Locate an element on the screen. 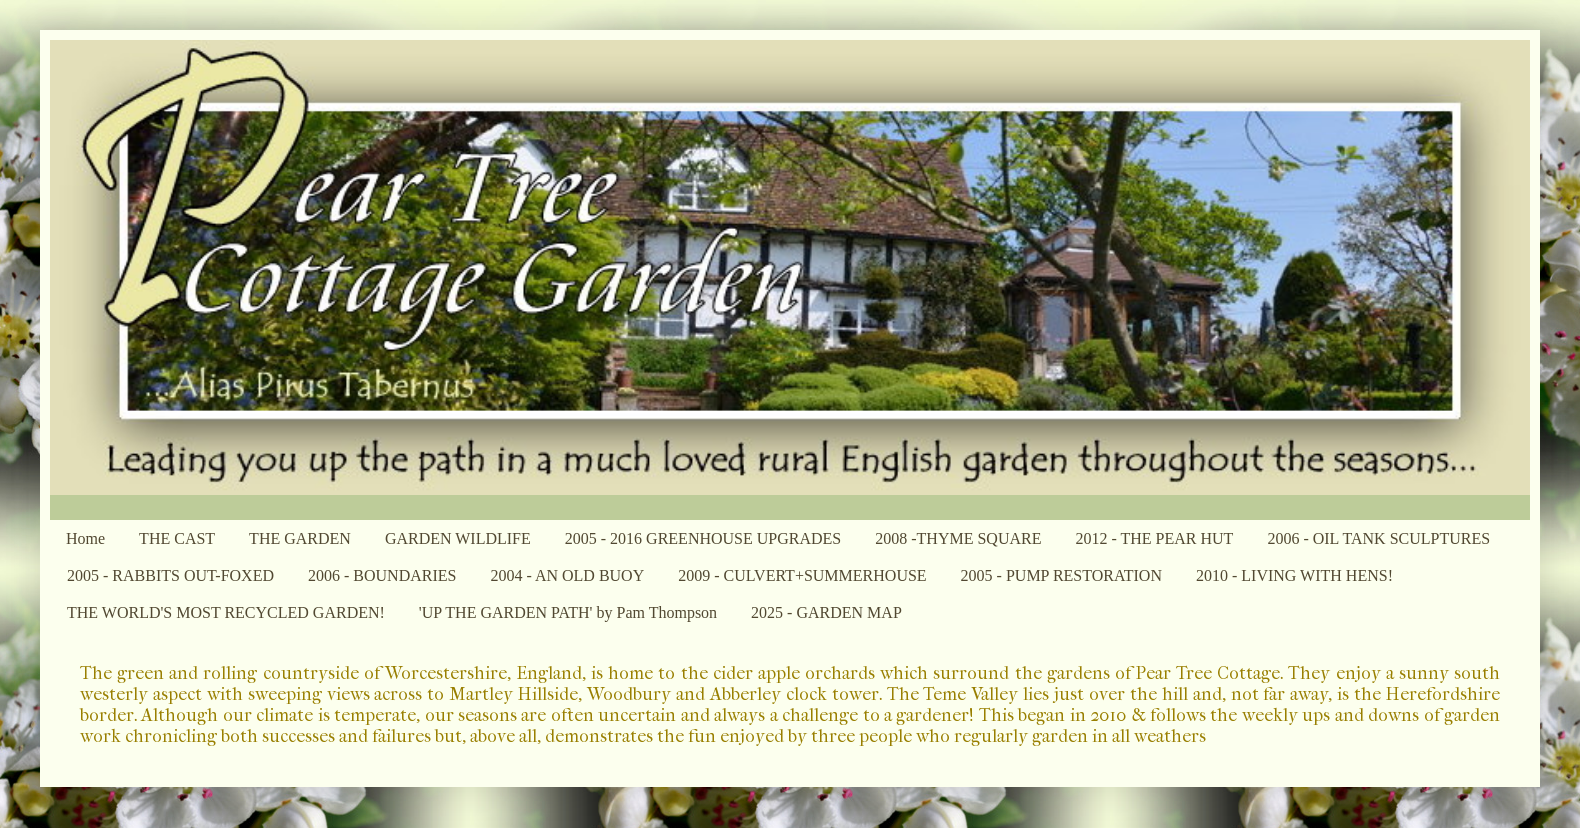 The width and height of the screenshot is (1580, 828). 2005 - 2016 GREENHOUSE UPGRADES is located at coordinates (703, 538).